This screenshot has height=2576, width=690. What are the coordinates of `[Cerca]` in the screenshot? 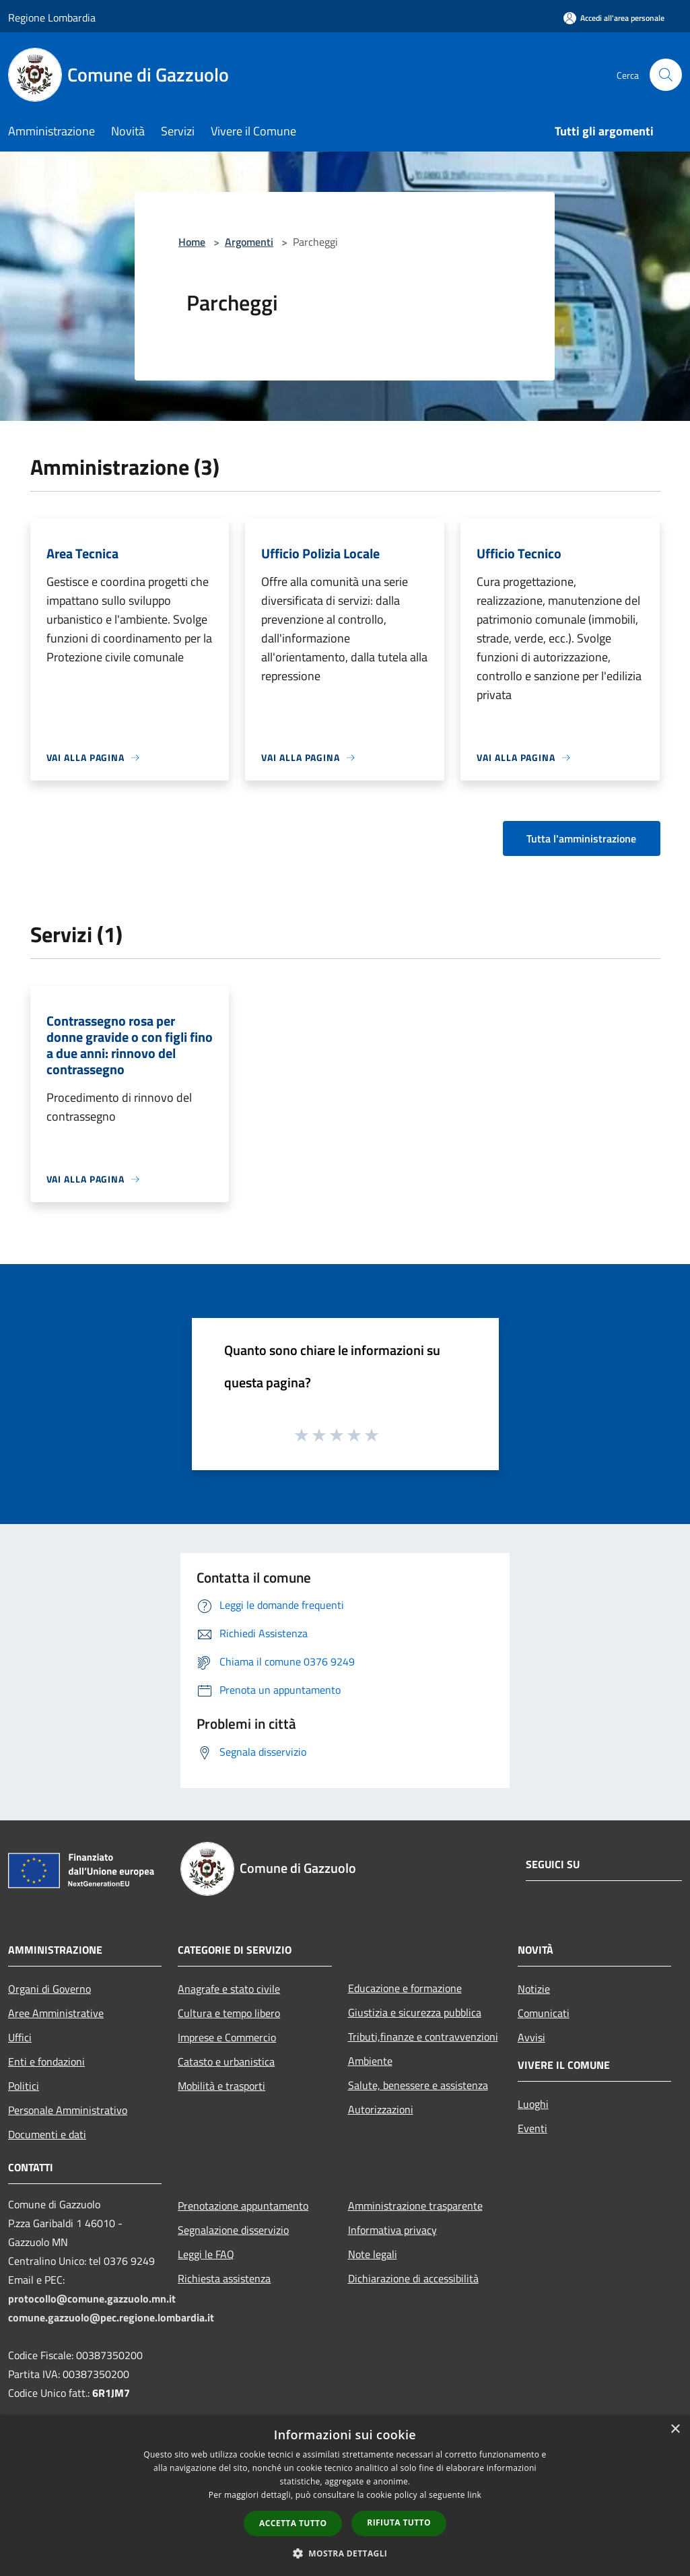 It's located at (666, 75).